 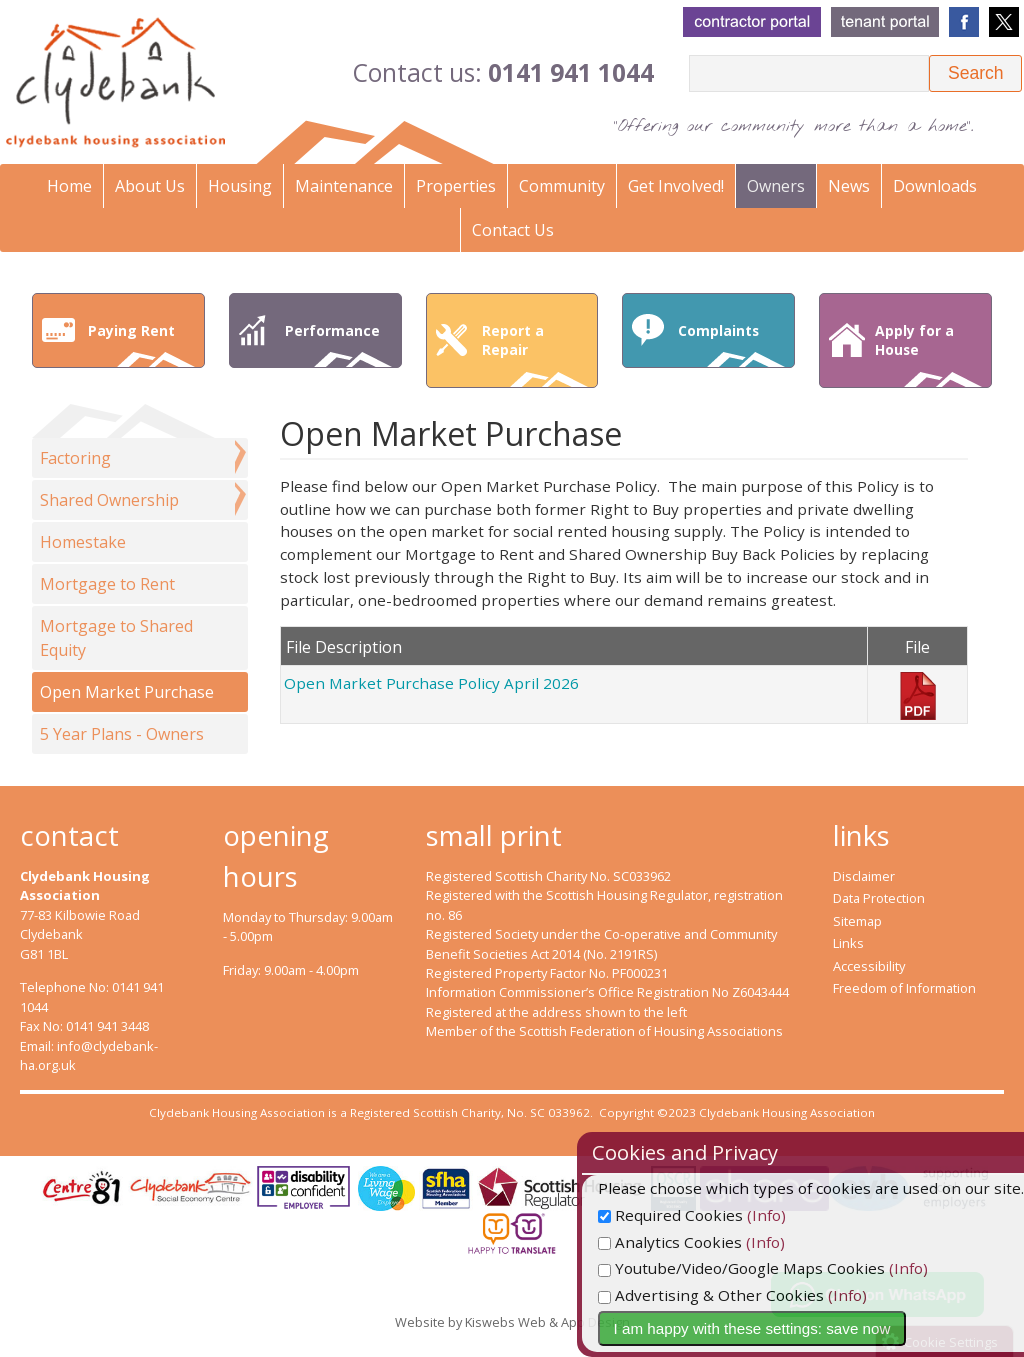 What do you see at coordinates (513, 230) in the screenshot?
I see `Contact Us` at bounding box center [513, 230].